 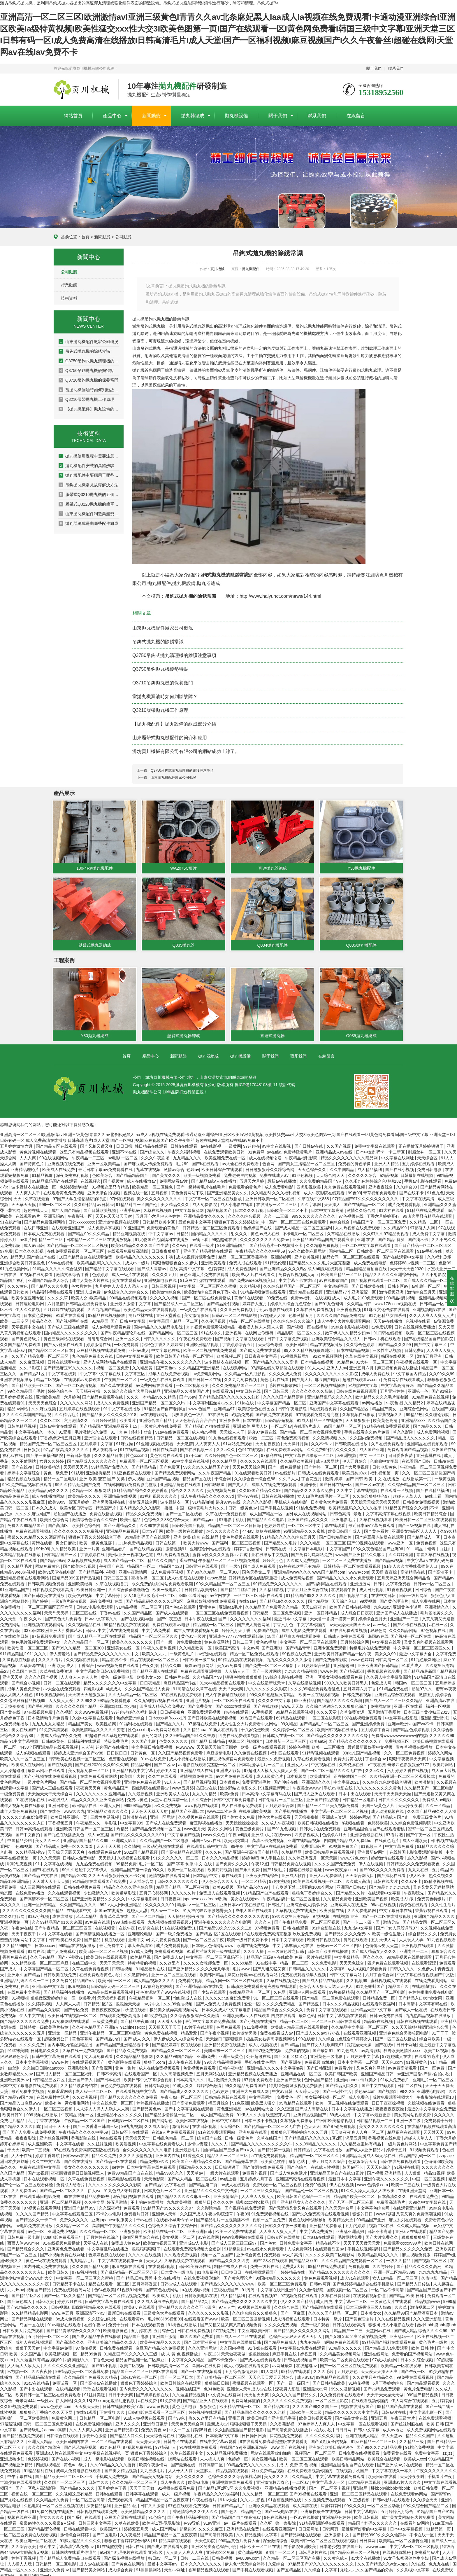 What do you see at coordinates (359, 1954) in the screenshot?
I see `中文字幕精品一区久久久久` at bounding box center [359, 1954].